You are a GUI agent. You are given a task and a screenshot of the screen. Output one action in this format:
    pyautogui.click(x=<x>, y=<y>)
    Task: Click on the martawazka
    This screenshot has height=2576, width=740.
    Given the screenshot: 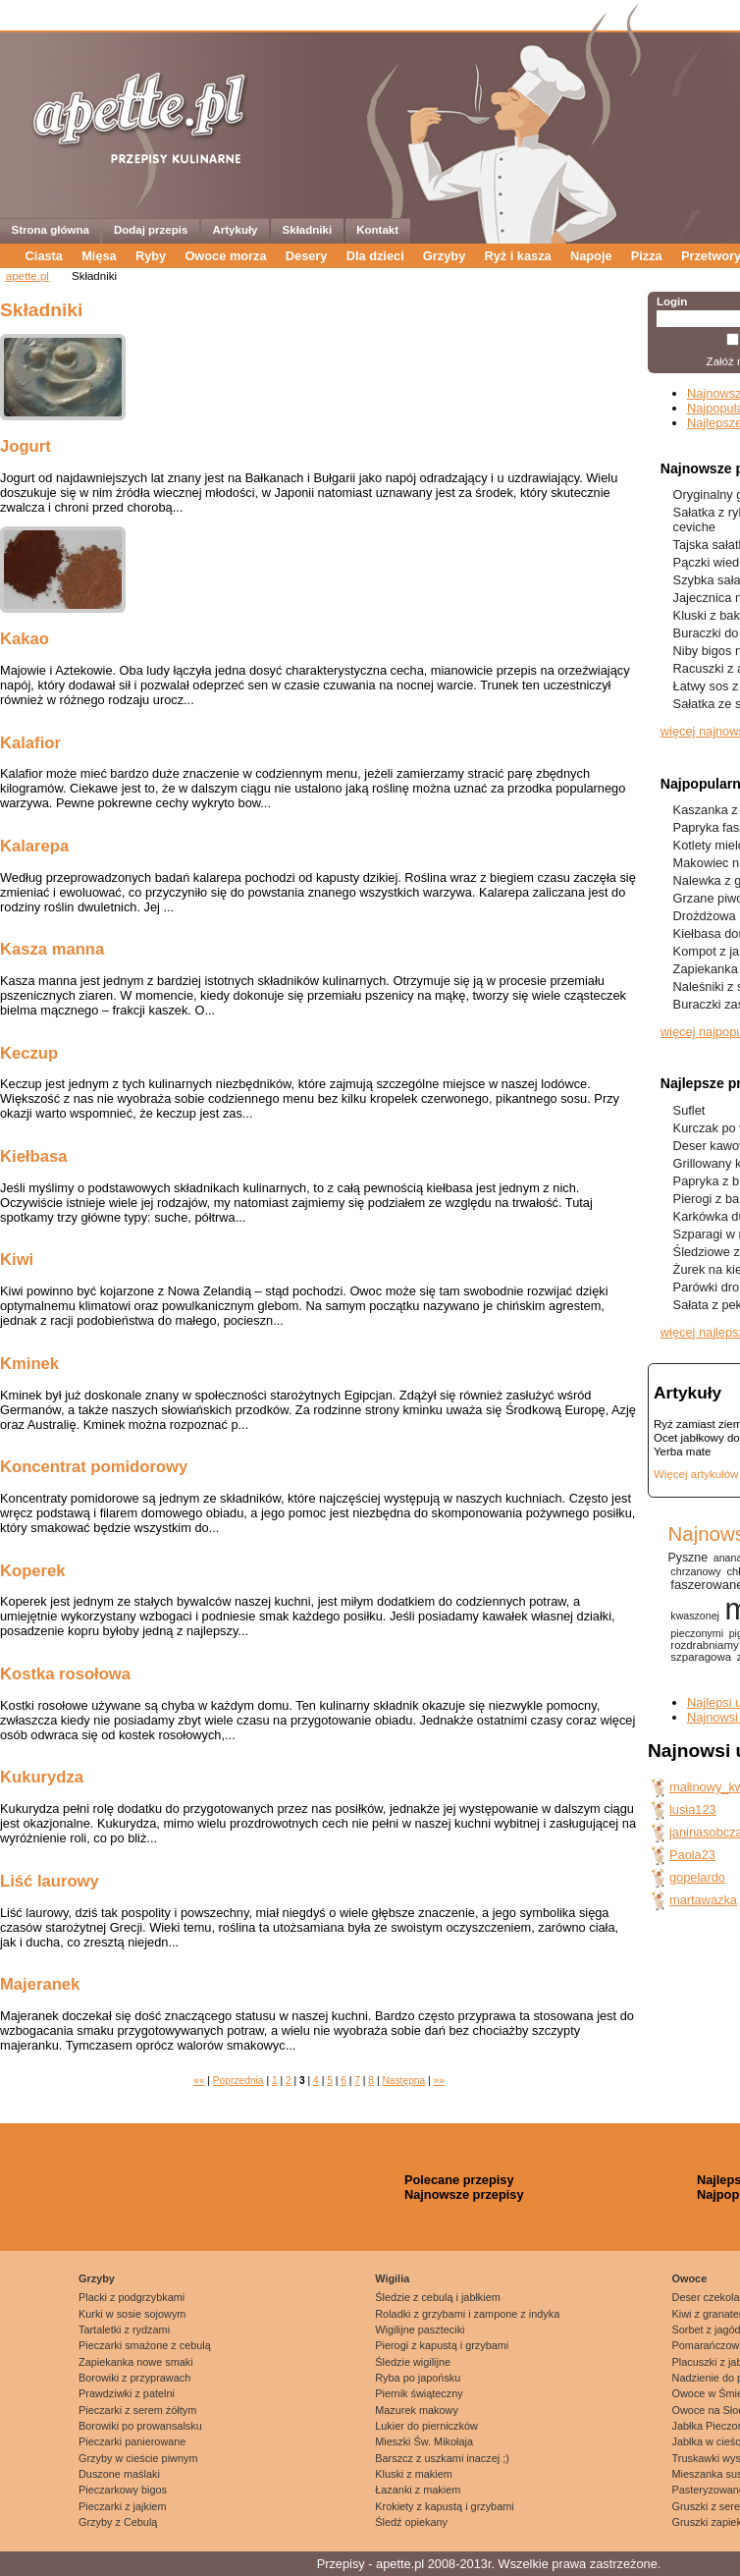 What is the action you would take?
    pyautogui.click(x=703, y=1899)
    